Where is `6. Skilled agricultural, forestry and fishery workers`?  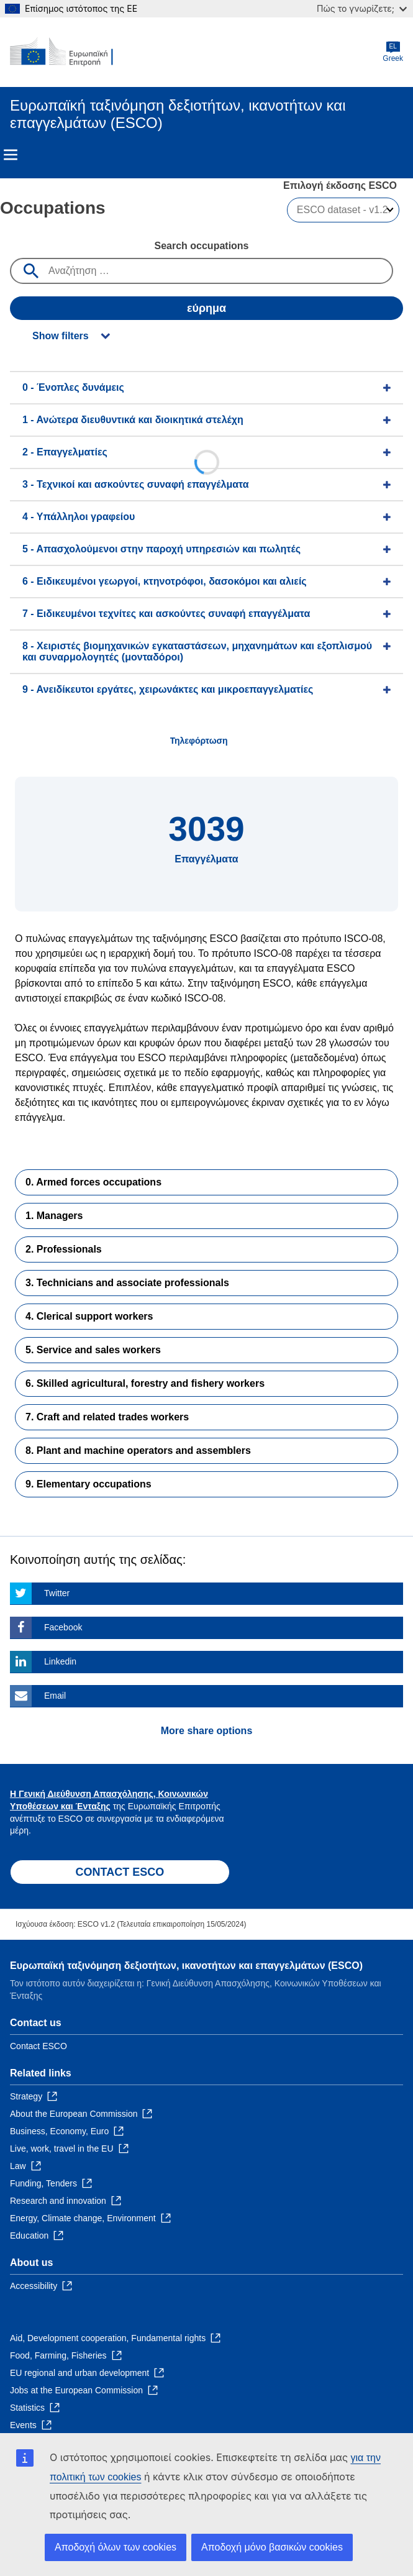
6. Skilled agricultural, forestry and fishery workers is located at coordinates (145, 1383).